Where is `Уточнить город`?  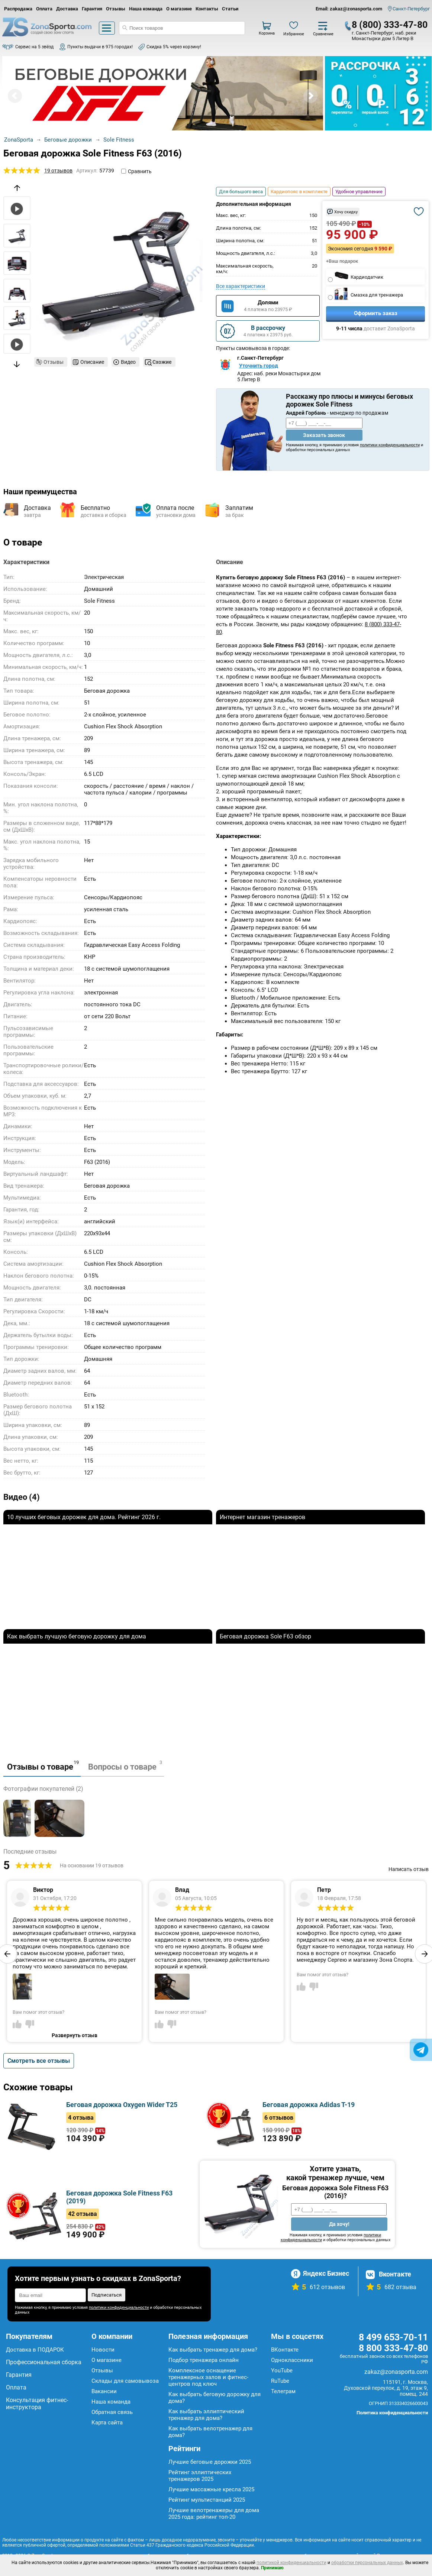
Уточнить город is located at coordinates (258, 366).